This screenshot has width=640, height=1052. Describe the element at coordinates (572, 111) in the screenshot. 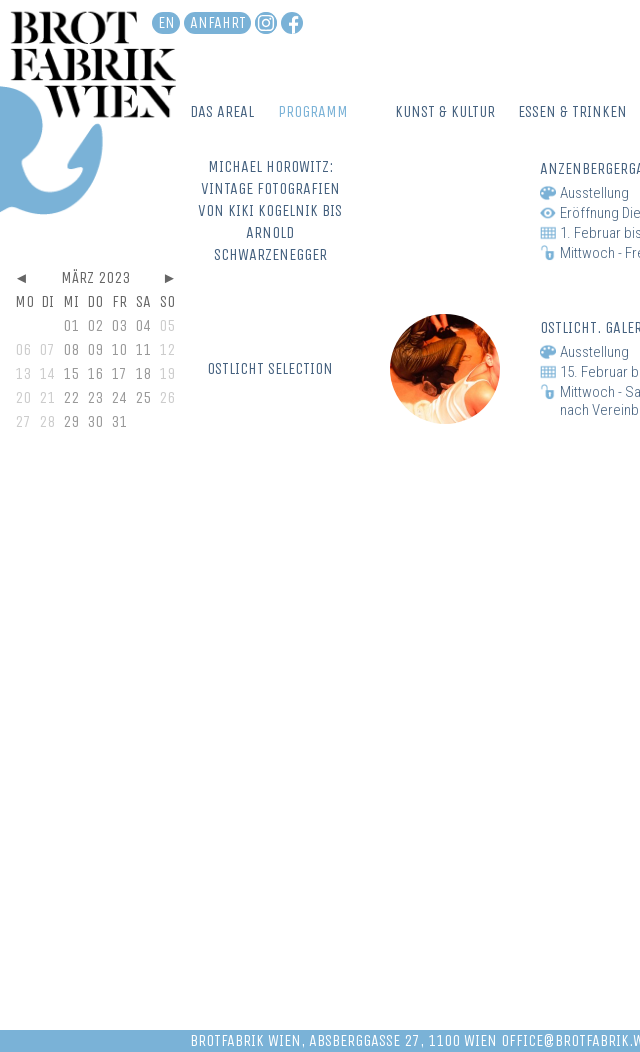

I see `Essen & Trinken` at that location.